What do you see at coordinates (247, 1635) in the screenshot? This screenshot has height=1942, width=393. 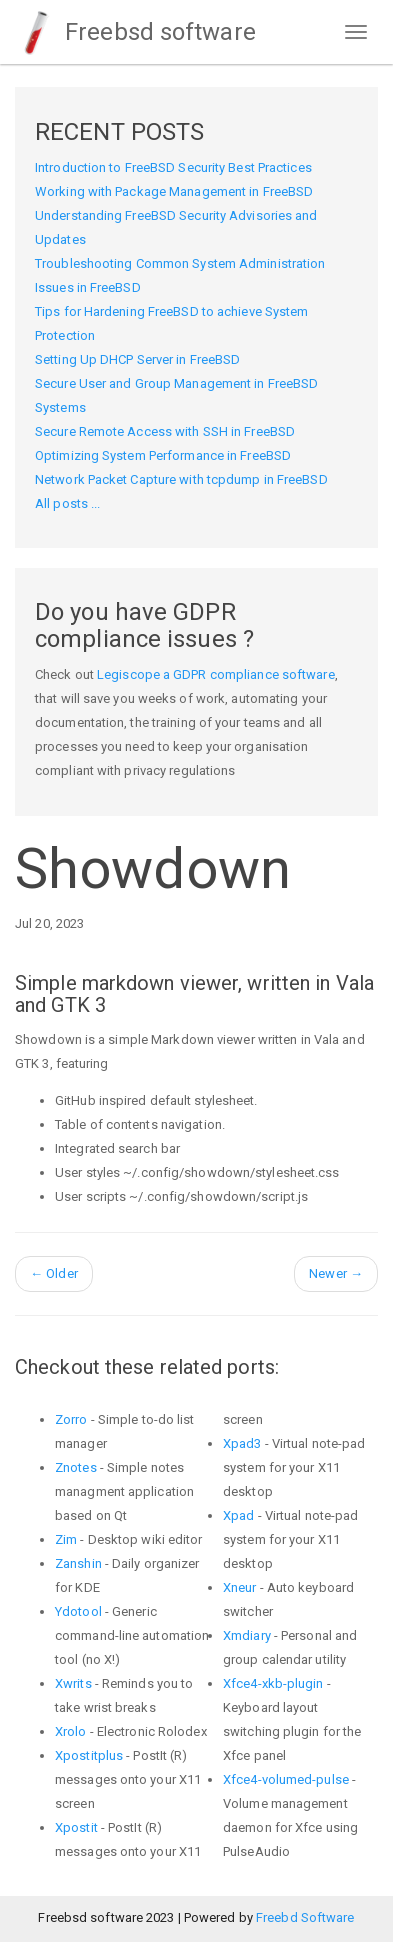 I see `Xmdiary` at bounding box center [247, 1635].